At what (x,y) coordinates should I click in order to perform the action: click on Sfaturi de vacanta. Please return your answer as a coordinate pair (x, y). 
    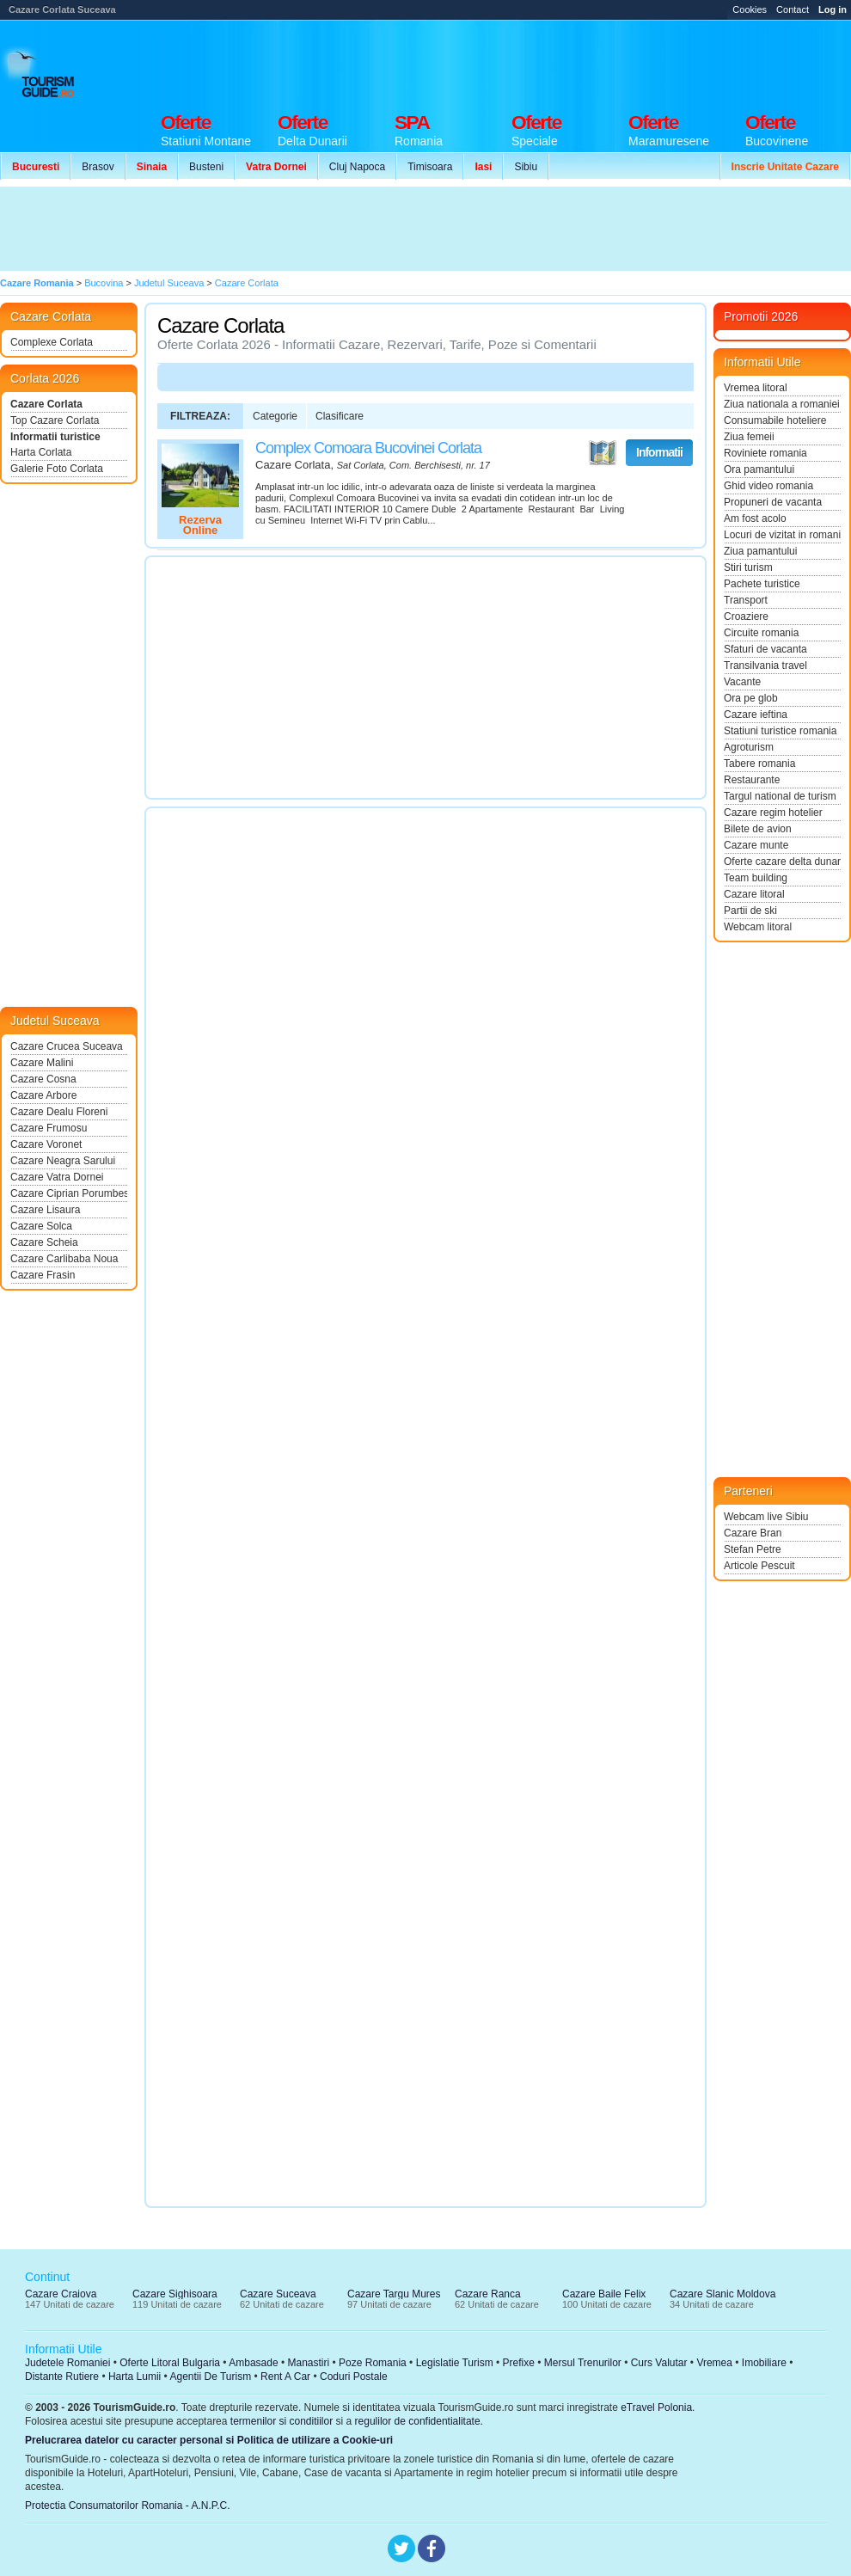
    Looking at the image, I should click on (765, 649).